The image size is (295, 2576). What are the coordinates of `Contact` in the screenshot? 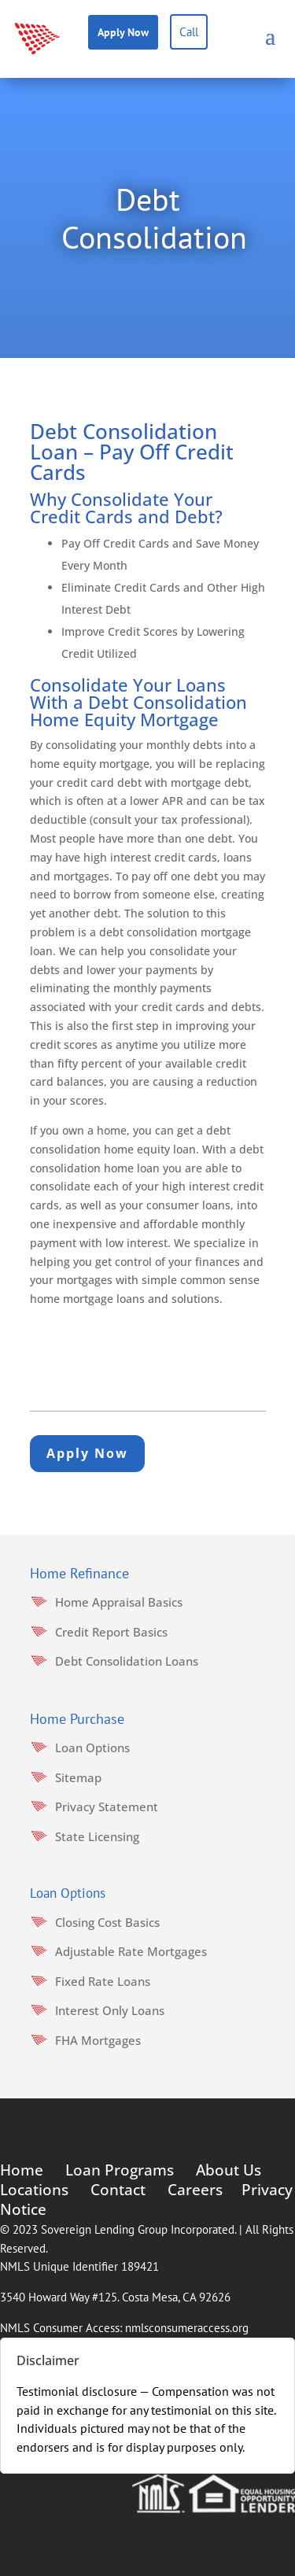 It's located at (118, 2189).